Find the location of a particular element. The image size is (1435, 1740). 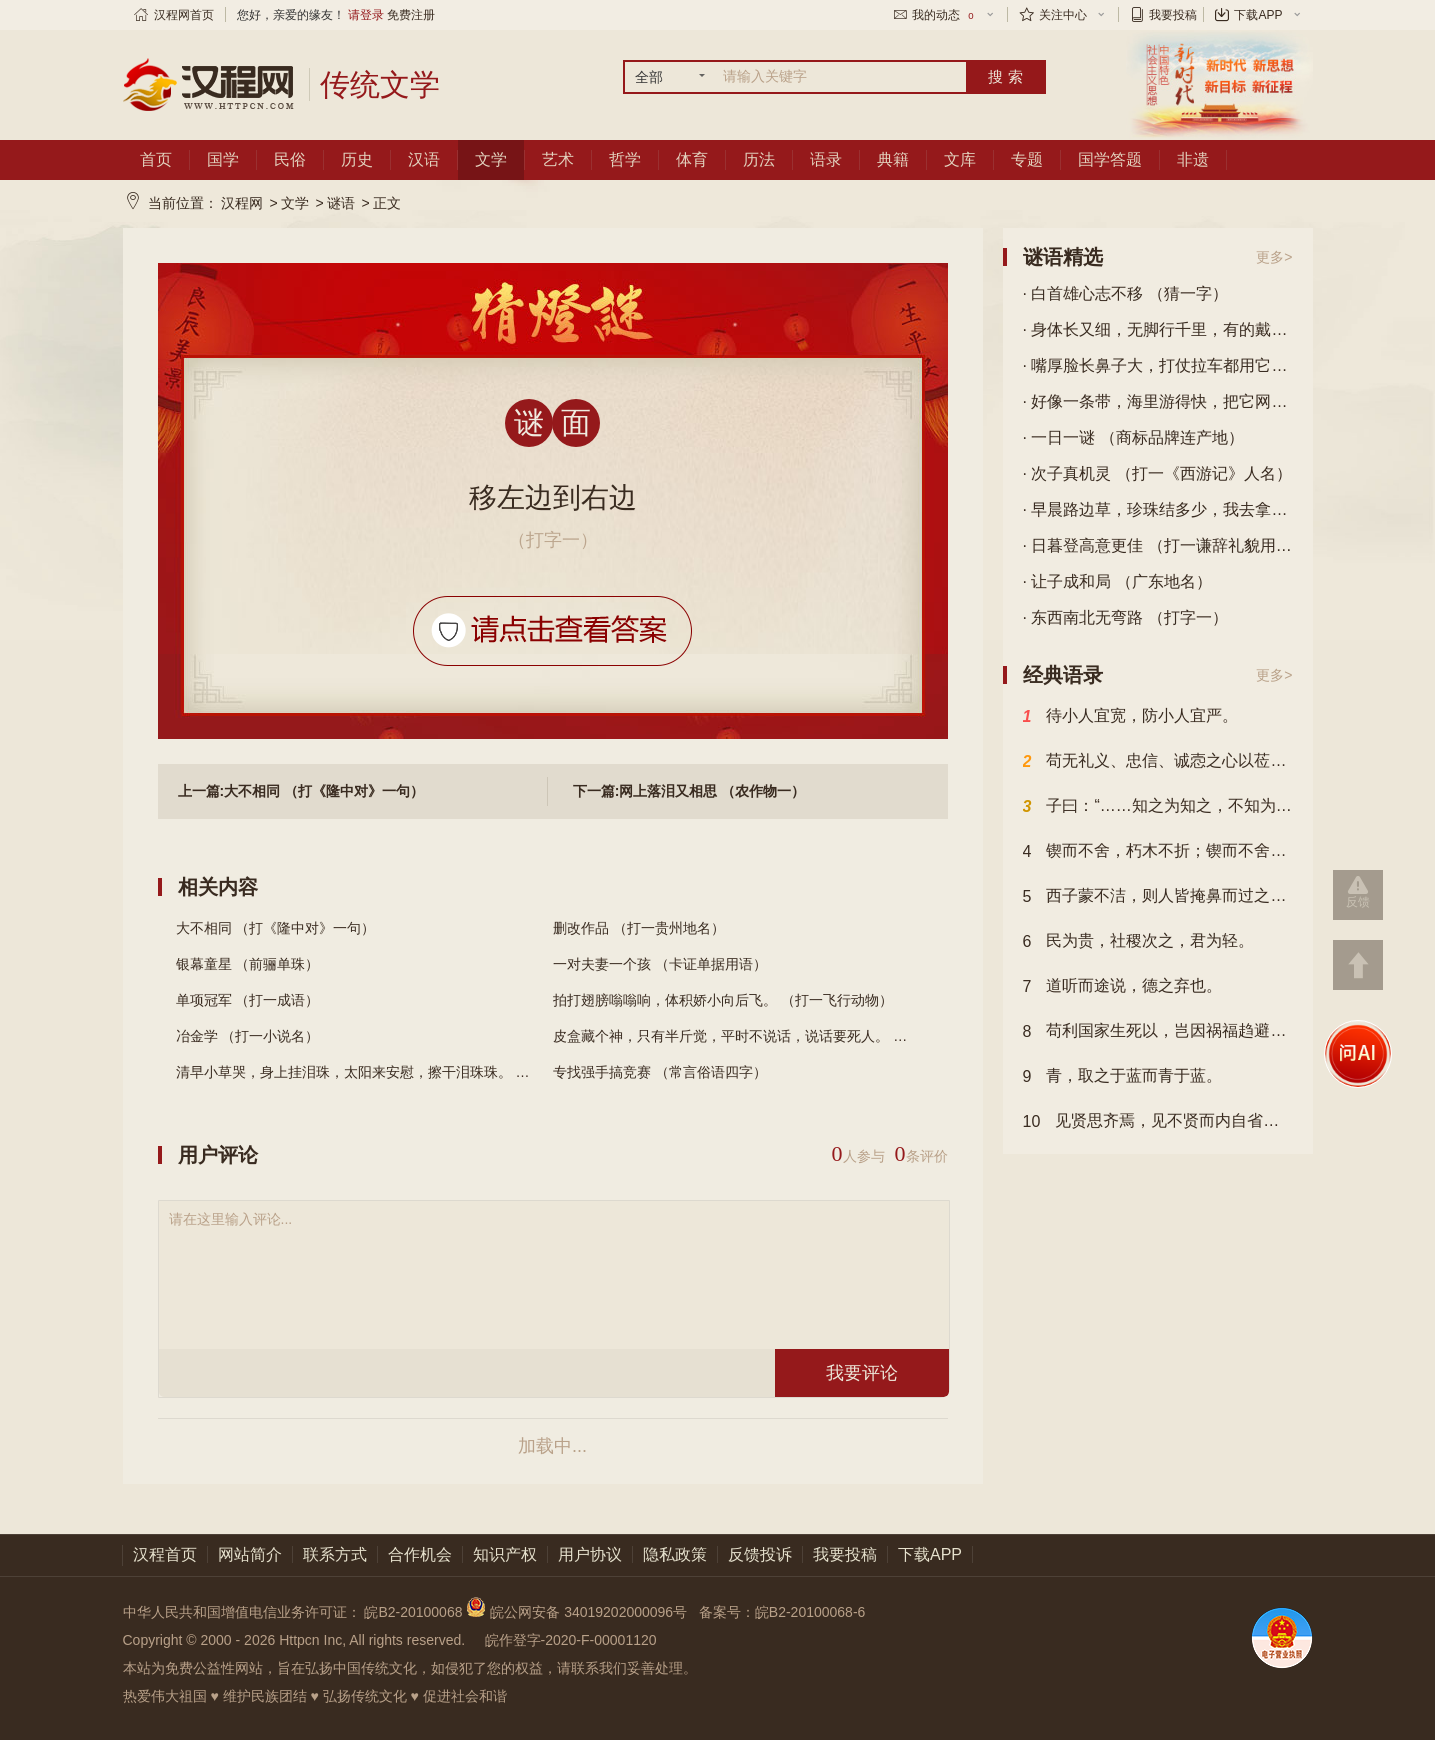

汉程网 is located at coordinates (242, 203).